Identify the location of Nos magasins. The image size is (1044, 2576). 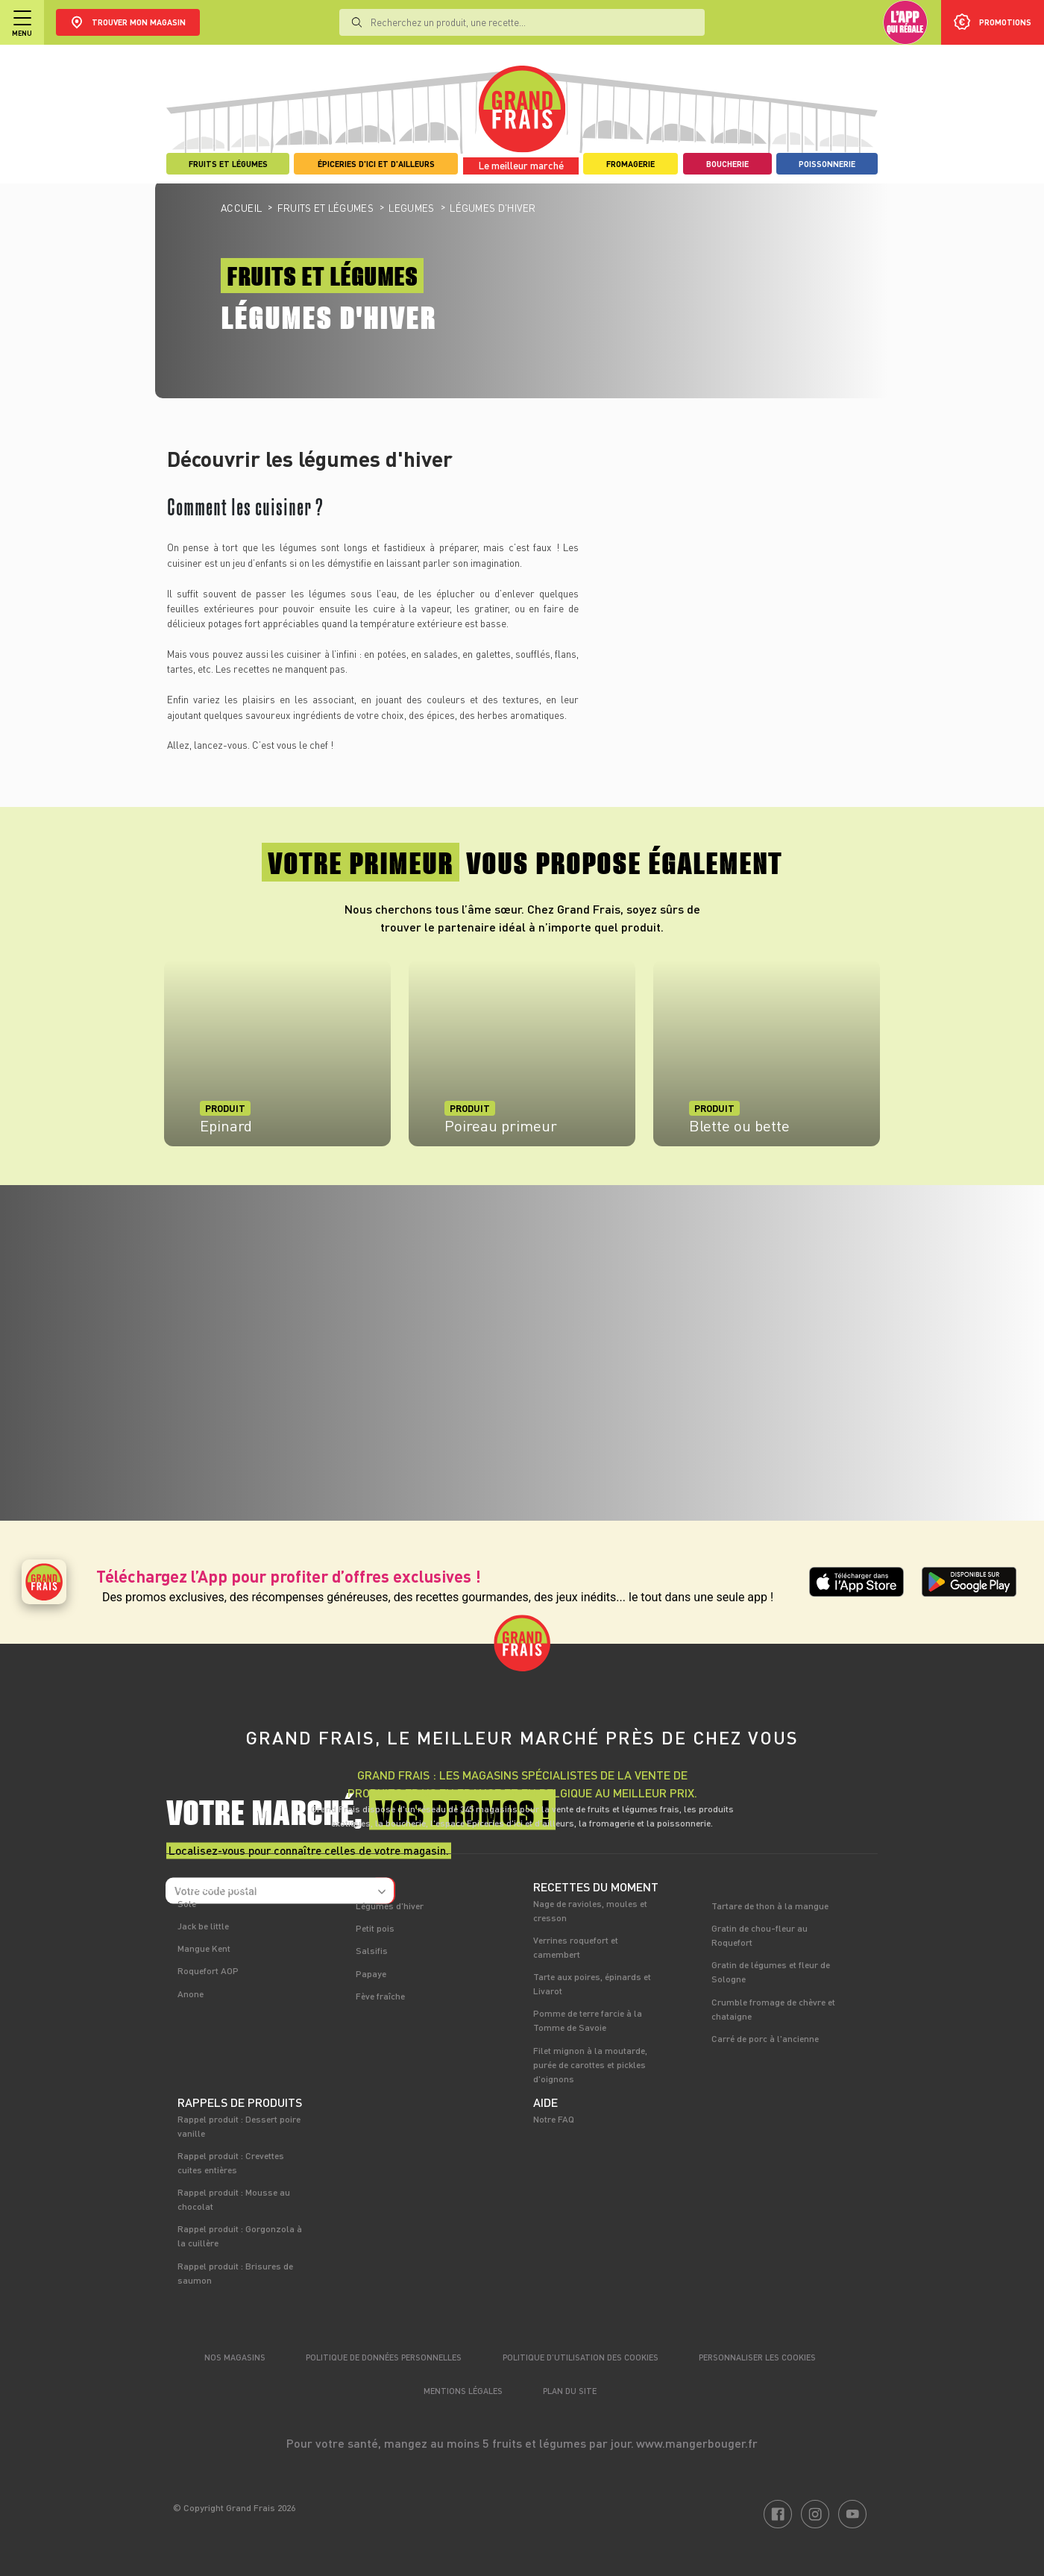
(234, 2357).